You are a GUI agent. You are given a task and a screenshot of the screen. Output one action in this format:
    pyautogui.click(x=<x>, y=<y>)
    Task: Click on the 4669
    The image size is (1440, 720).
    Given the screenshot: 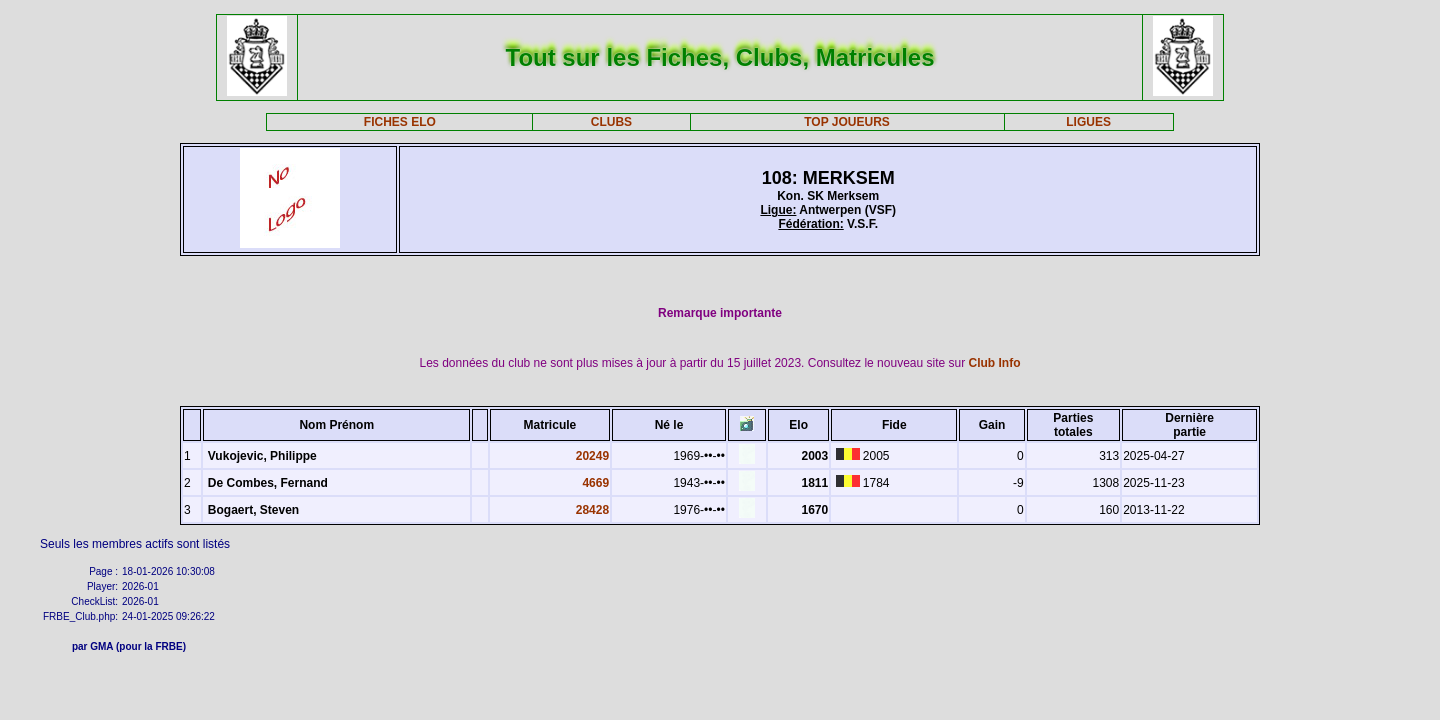 What is the action you would take?
    pyautogui.click(x=595, y=483)
    